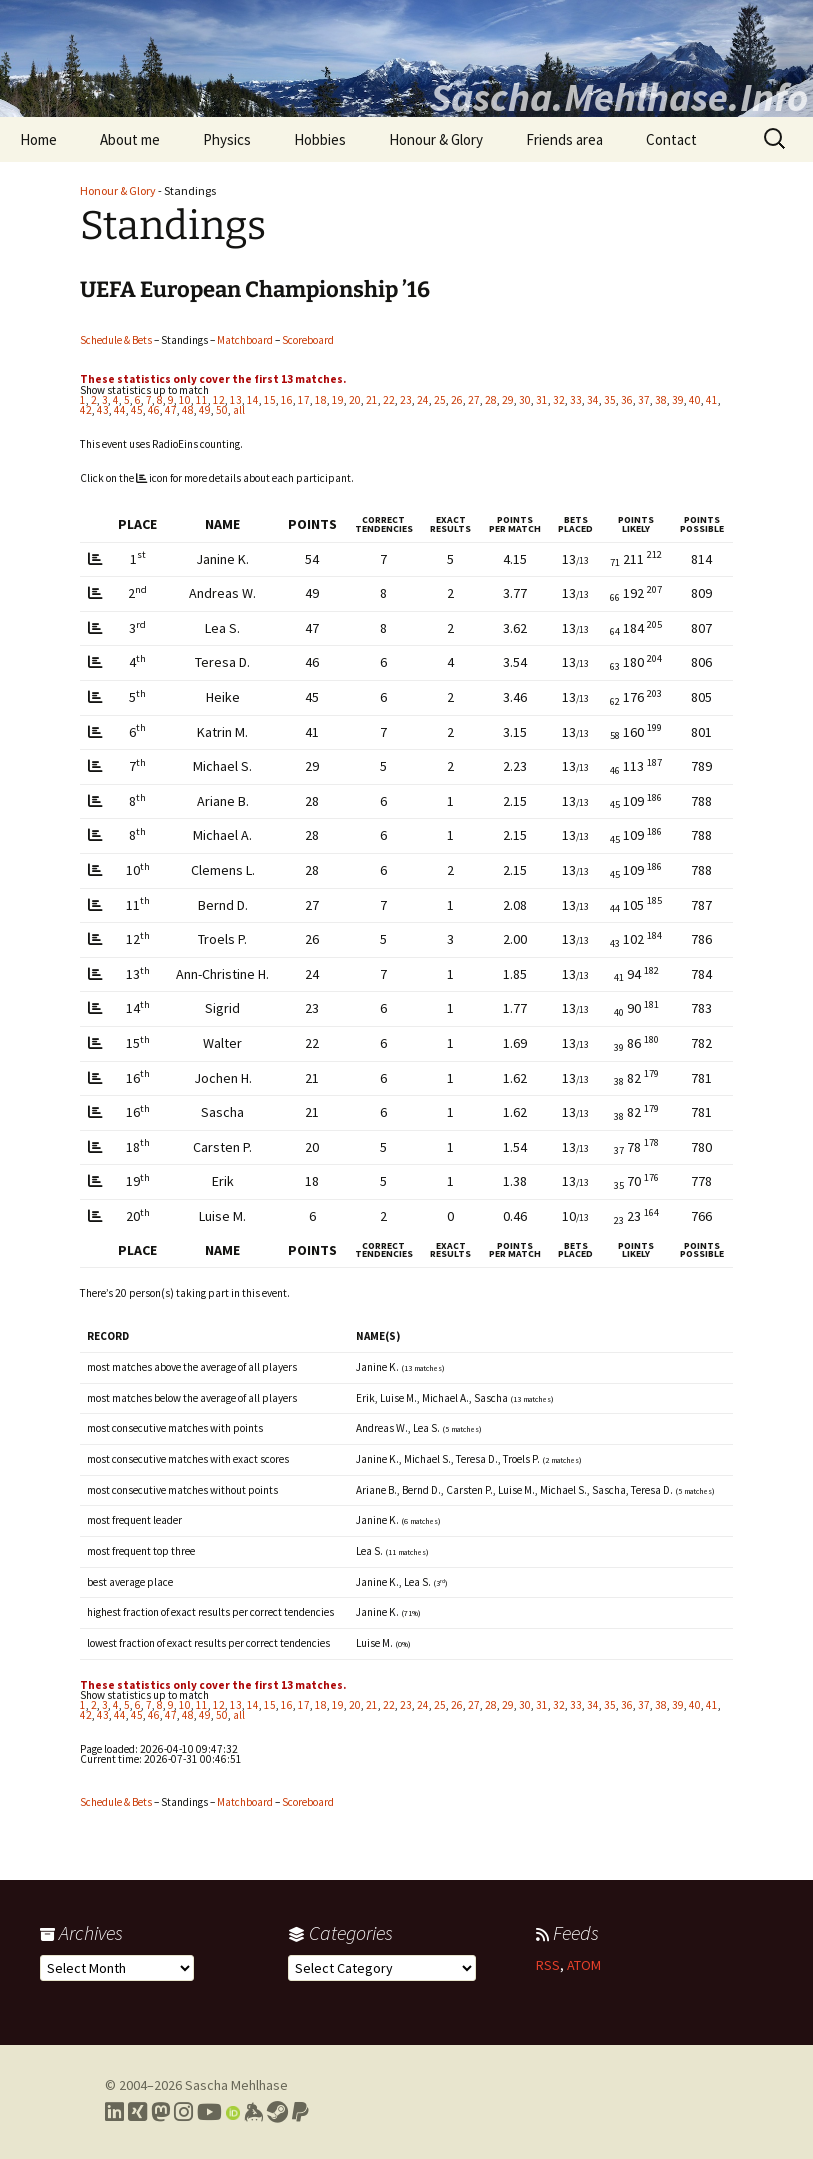 This screenshot has height=2159, width=813. I want to click on 39, so click(678, 400).